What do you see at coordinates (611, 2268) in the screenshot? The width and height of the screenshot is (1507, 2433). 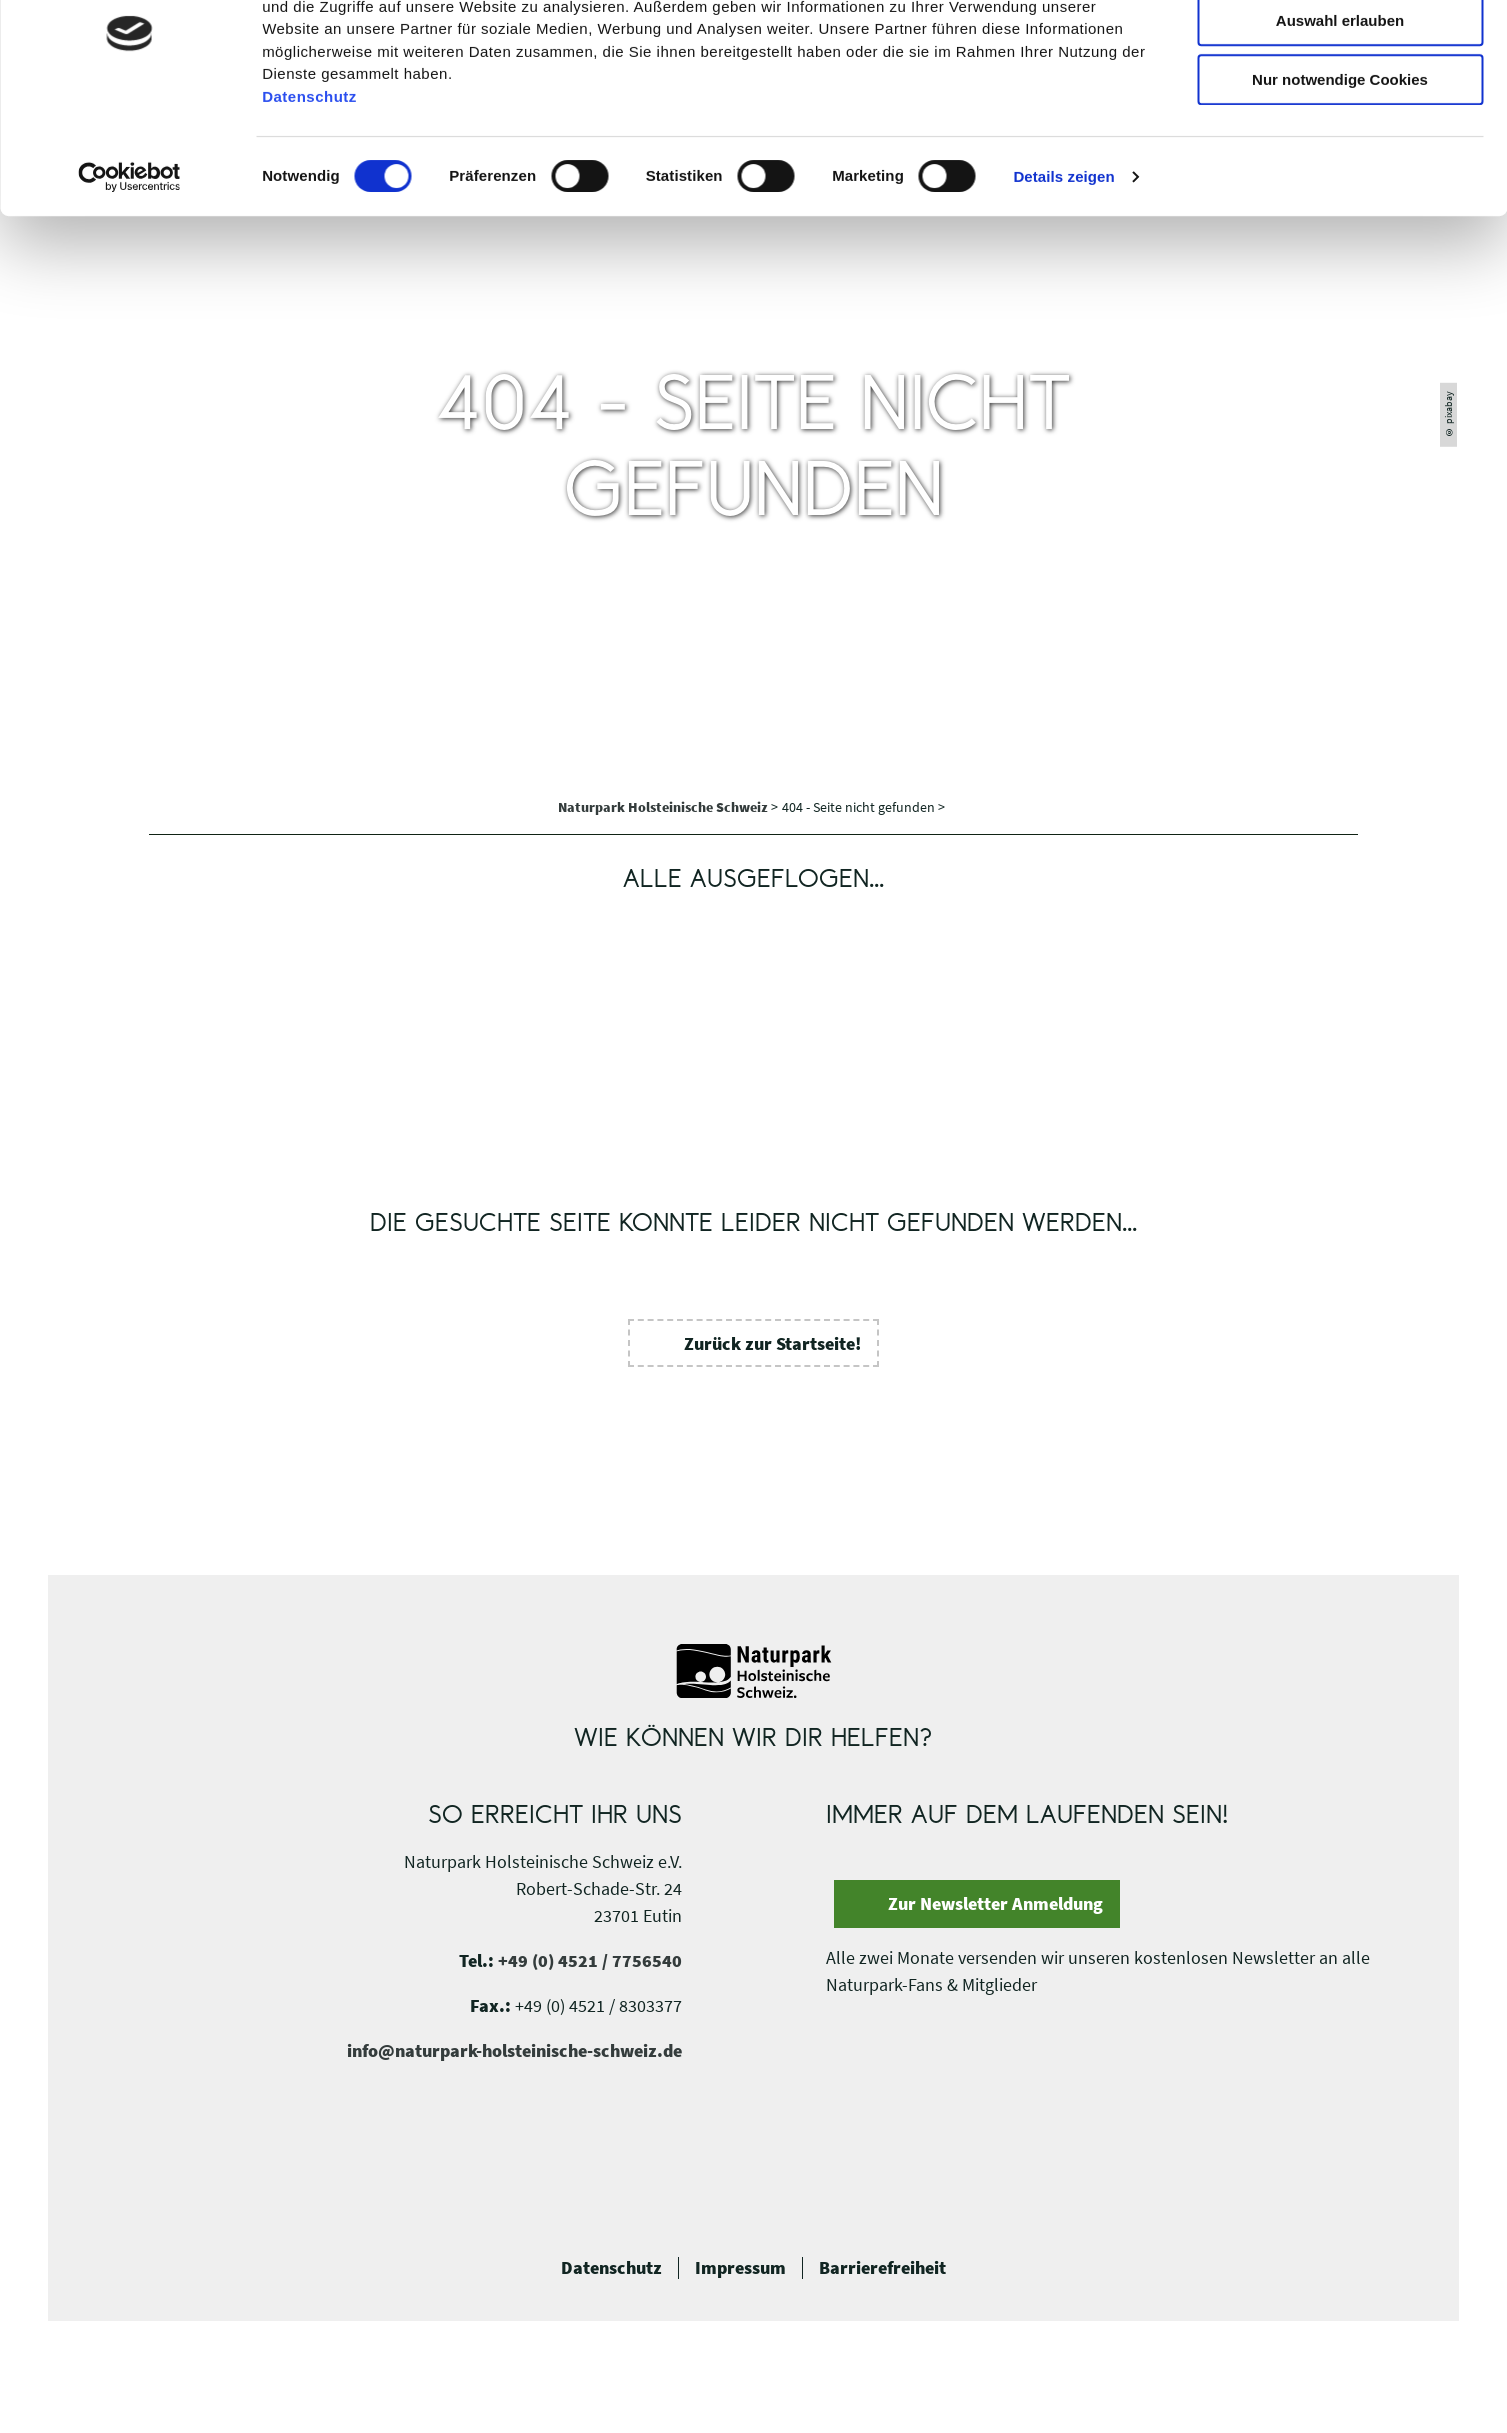 I see `Datenschutz` at bounding box center [611, 2268].